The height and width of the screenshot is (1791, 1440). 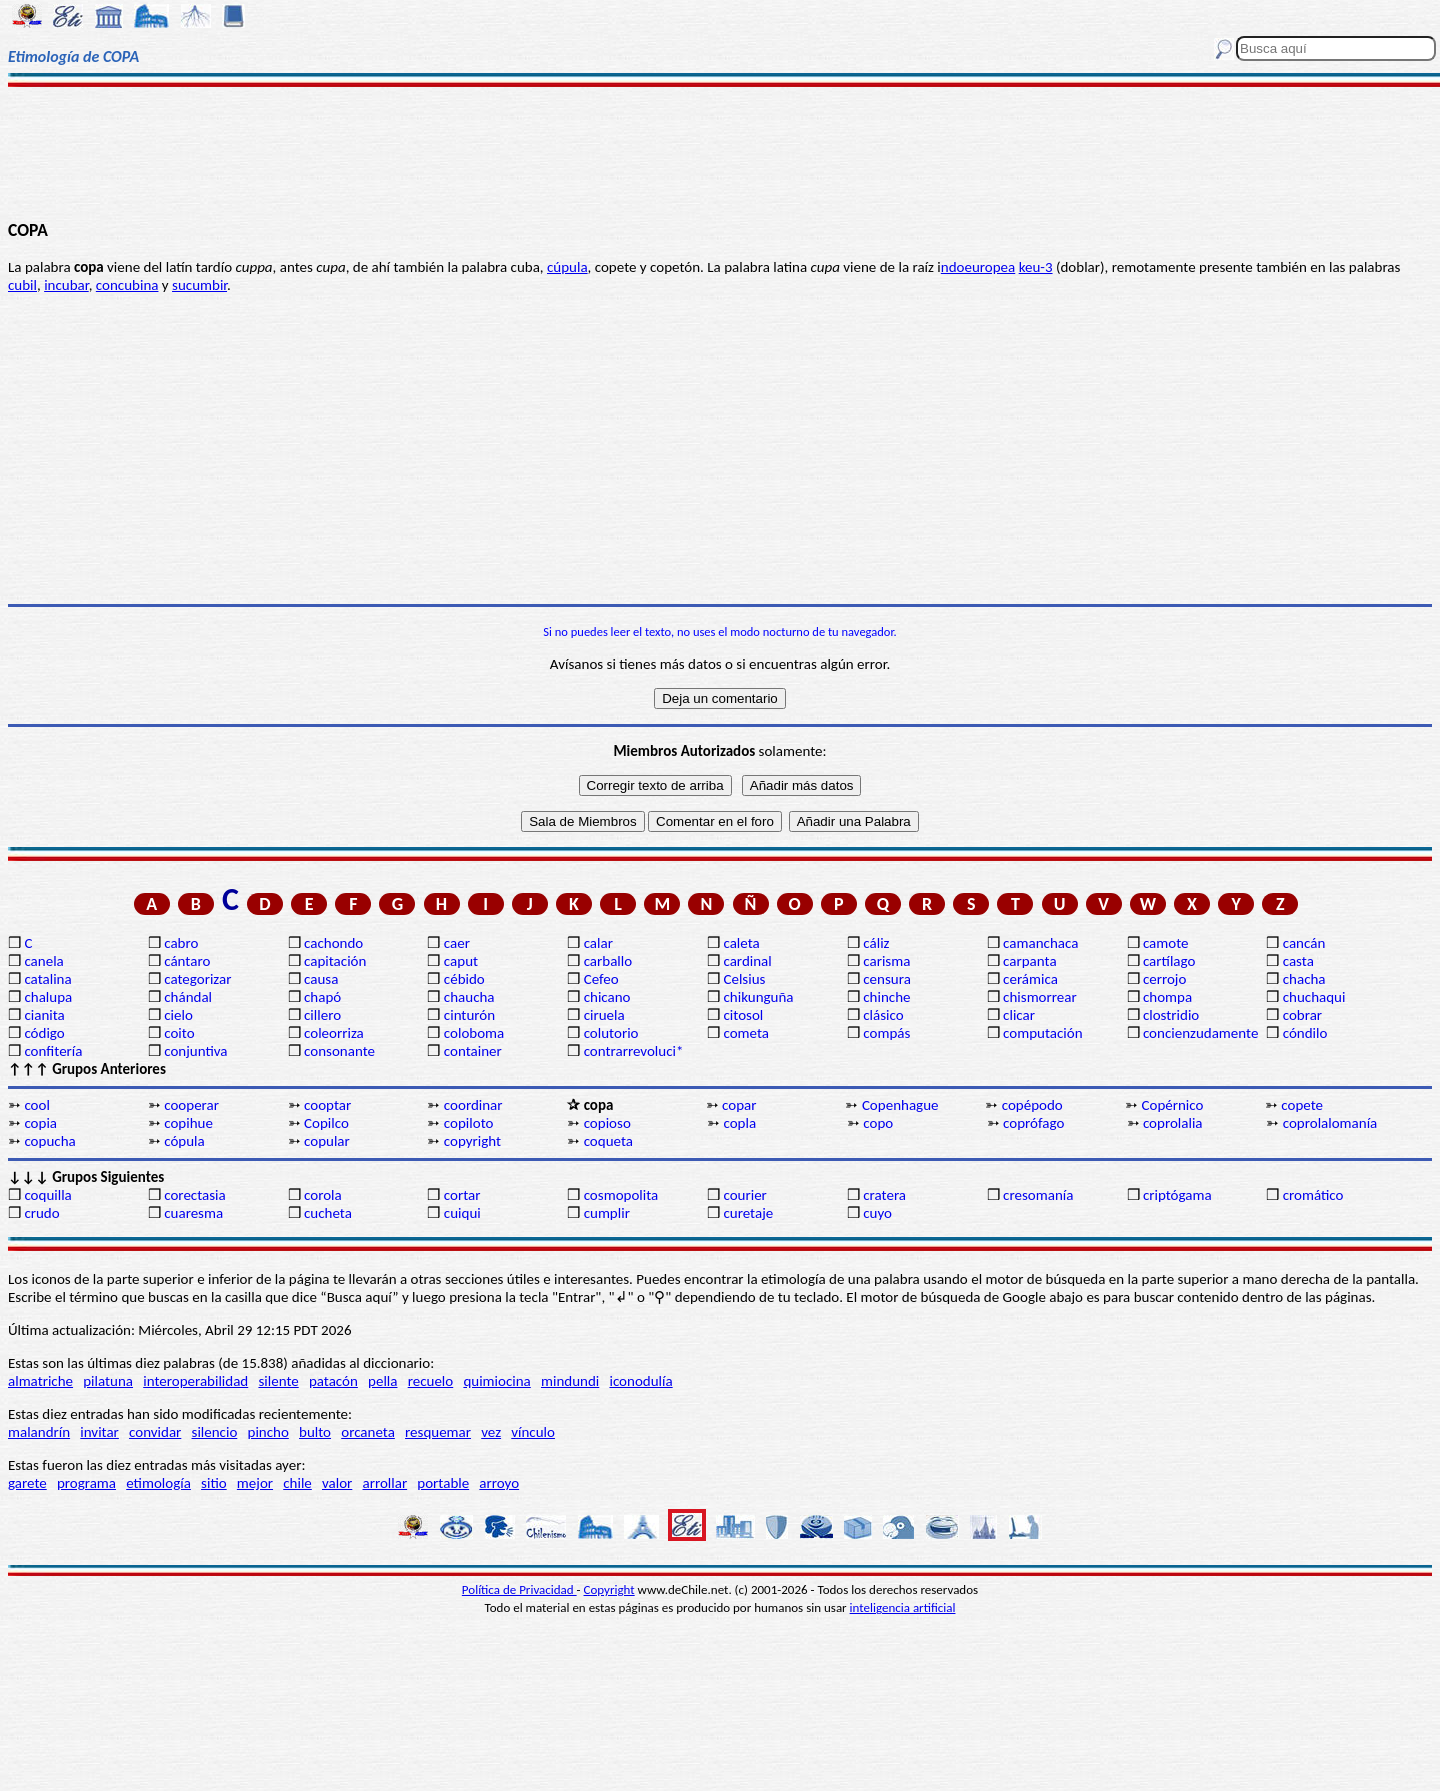 What do you see at coordinates (598, 943) in the screenshot?
I see `calar` at bounding box center [598, 943].